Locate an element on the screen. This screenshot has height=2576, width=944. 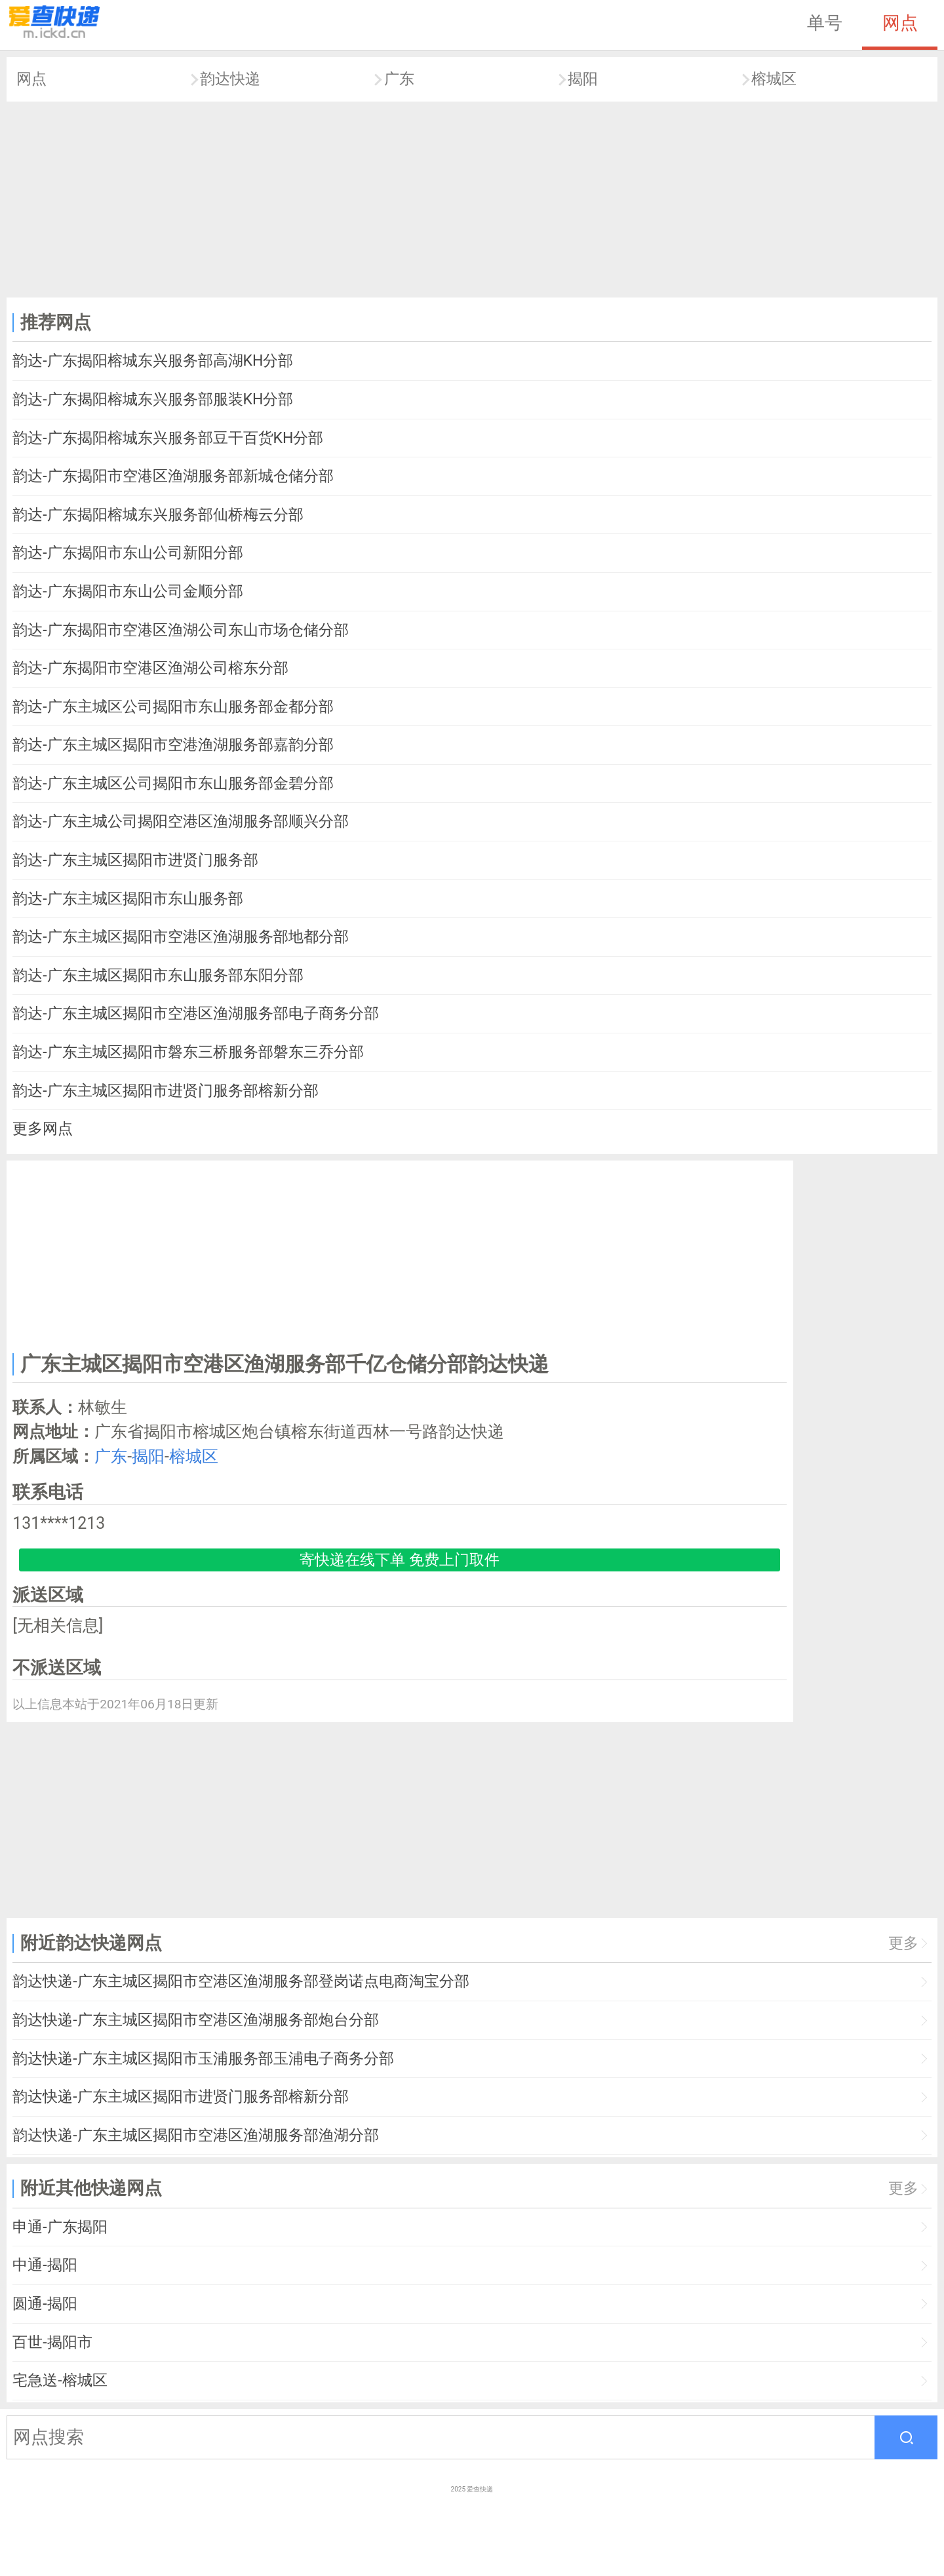
韵达-广东主城区揭阳市空港区渔湖服务部地都分部 is located at coordinates (180, 937).